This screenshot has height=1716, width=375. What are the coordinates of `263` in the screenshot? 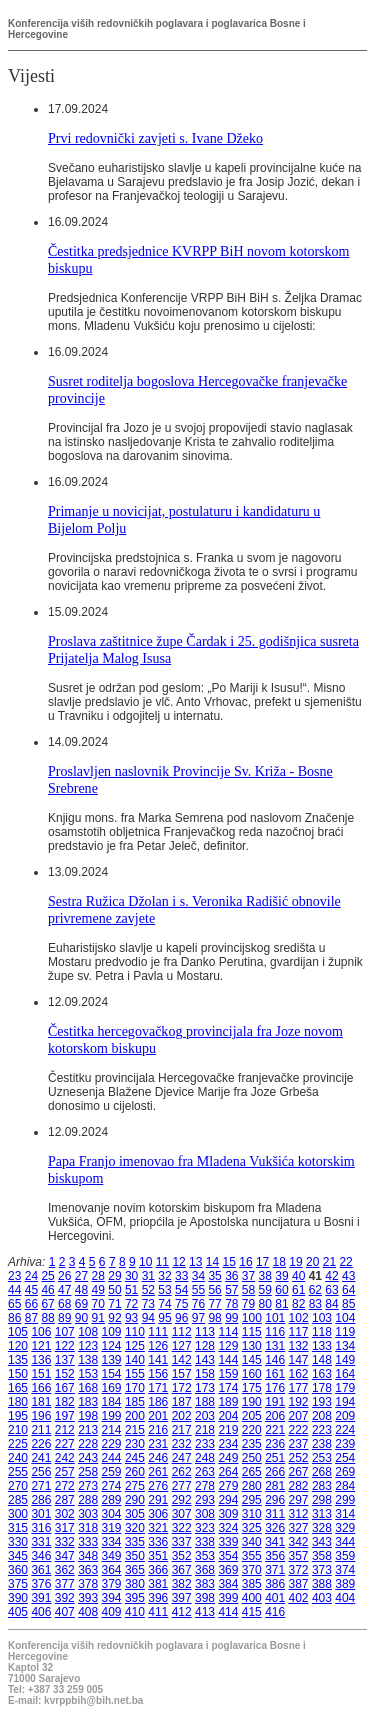 It's located at (205, 1472).